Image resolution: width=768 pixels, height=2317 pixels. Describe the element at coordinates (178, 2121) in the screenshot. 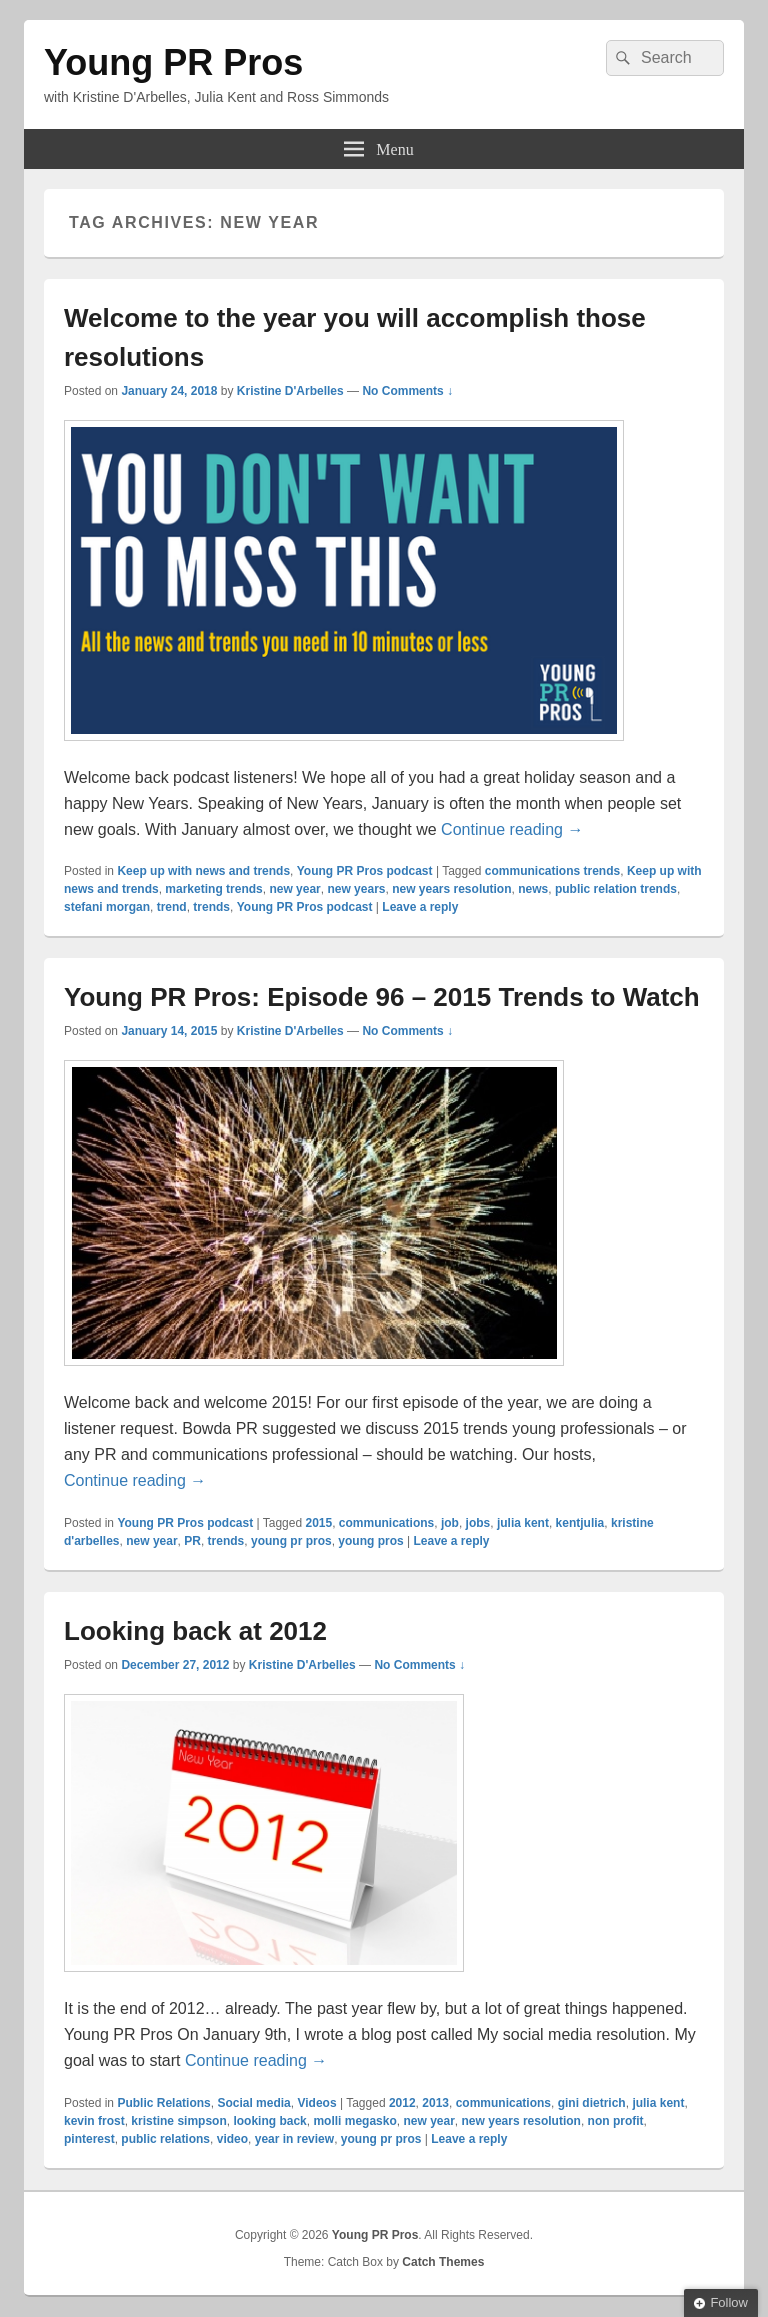

I see `kristine simpson` at that location.